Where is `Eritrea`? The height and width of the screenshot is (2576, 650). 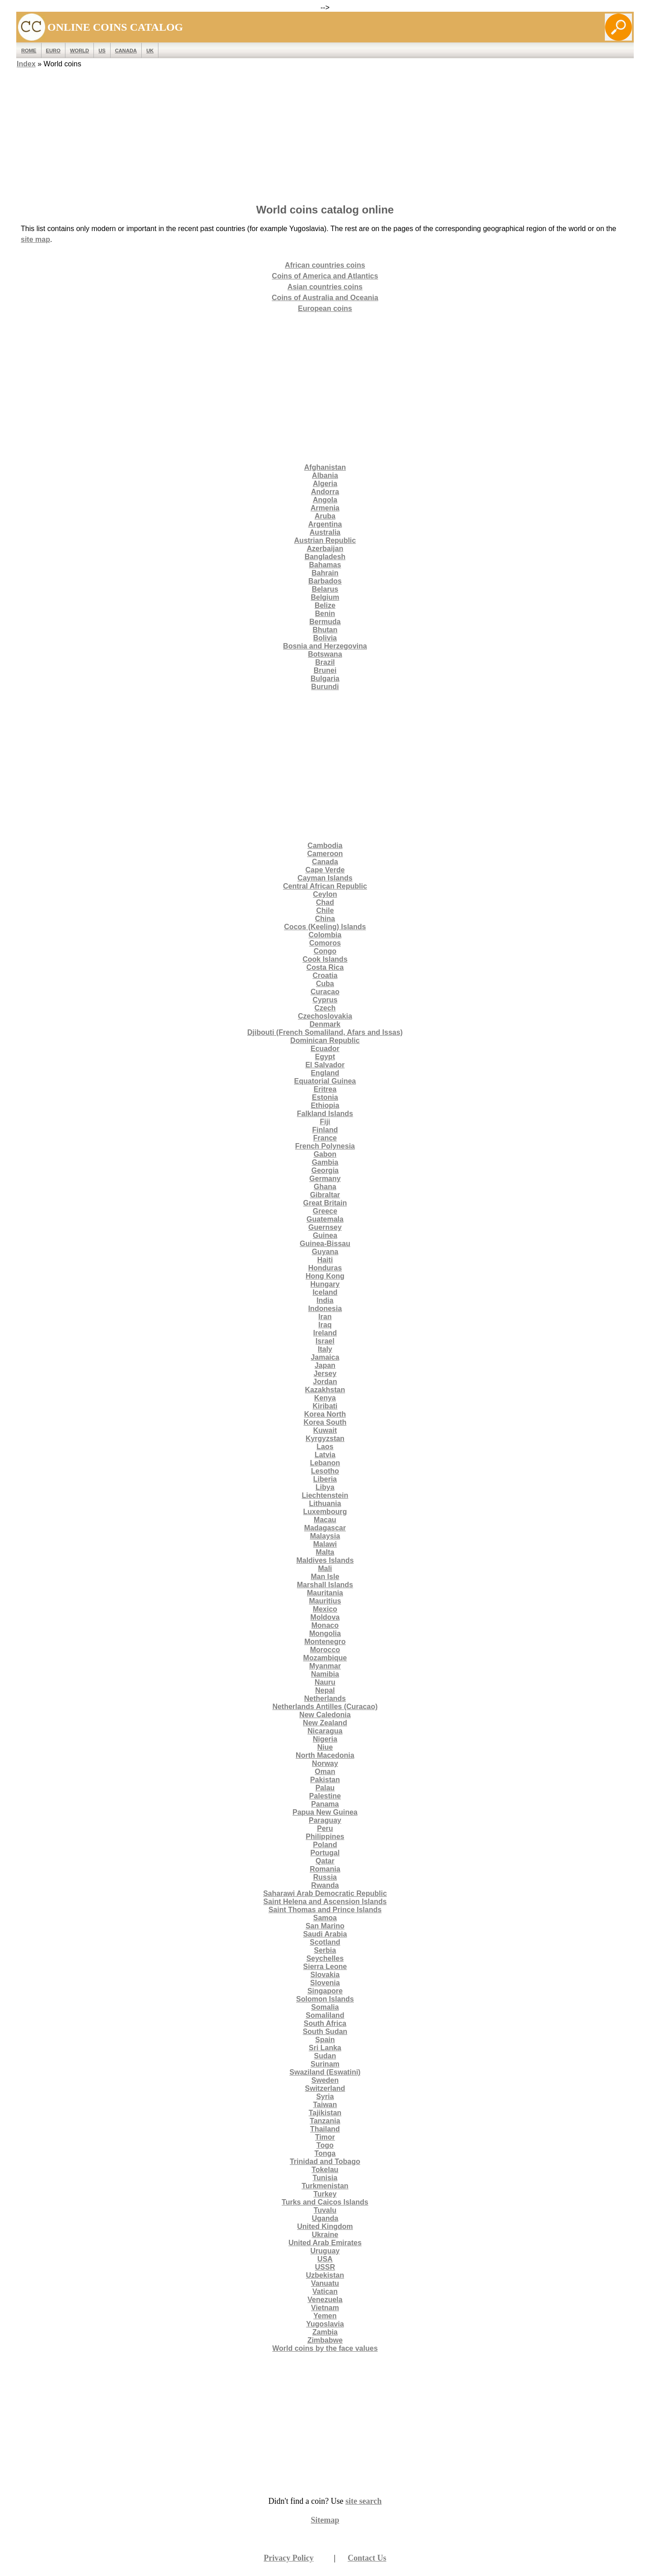 Eritrea is located at coordinates (325, 1089).